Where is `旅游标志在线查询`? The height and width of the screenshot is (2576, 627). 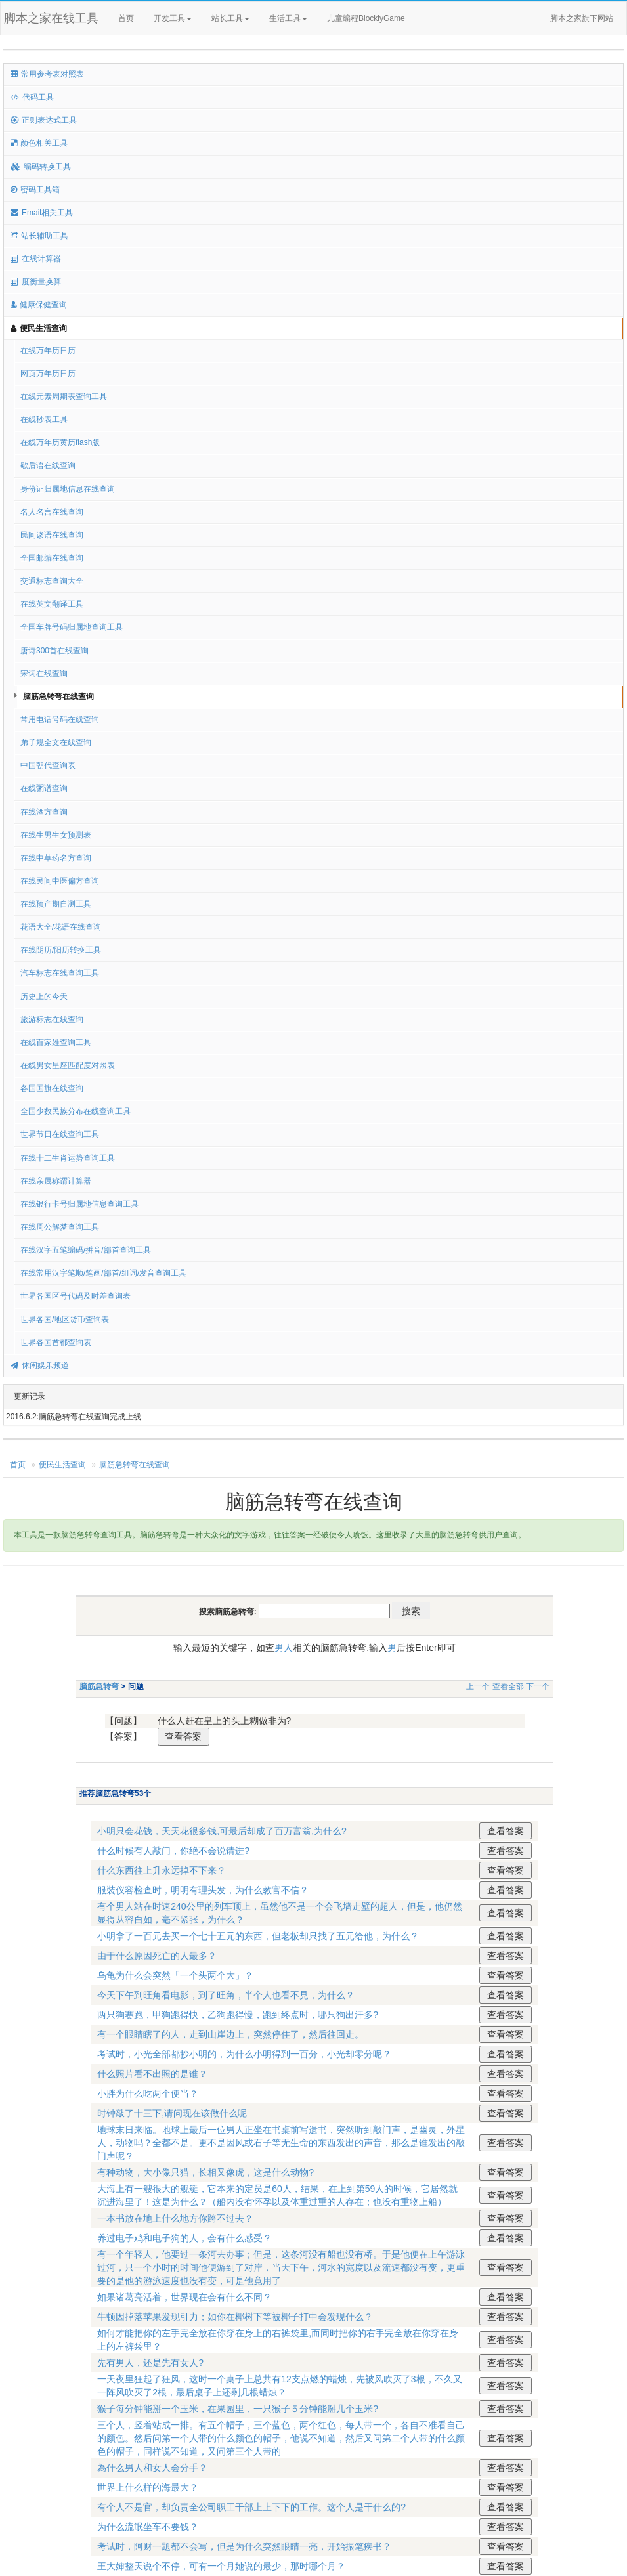
旅游标志在线查询 is located at coordinates (51, 1019).